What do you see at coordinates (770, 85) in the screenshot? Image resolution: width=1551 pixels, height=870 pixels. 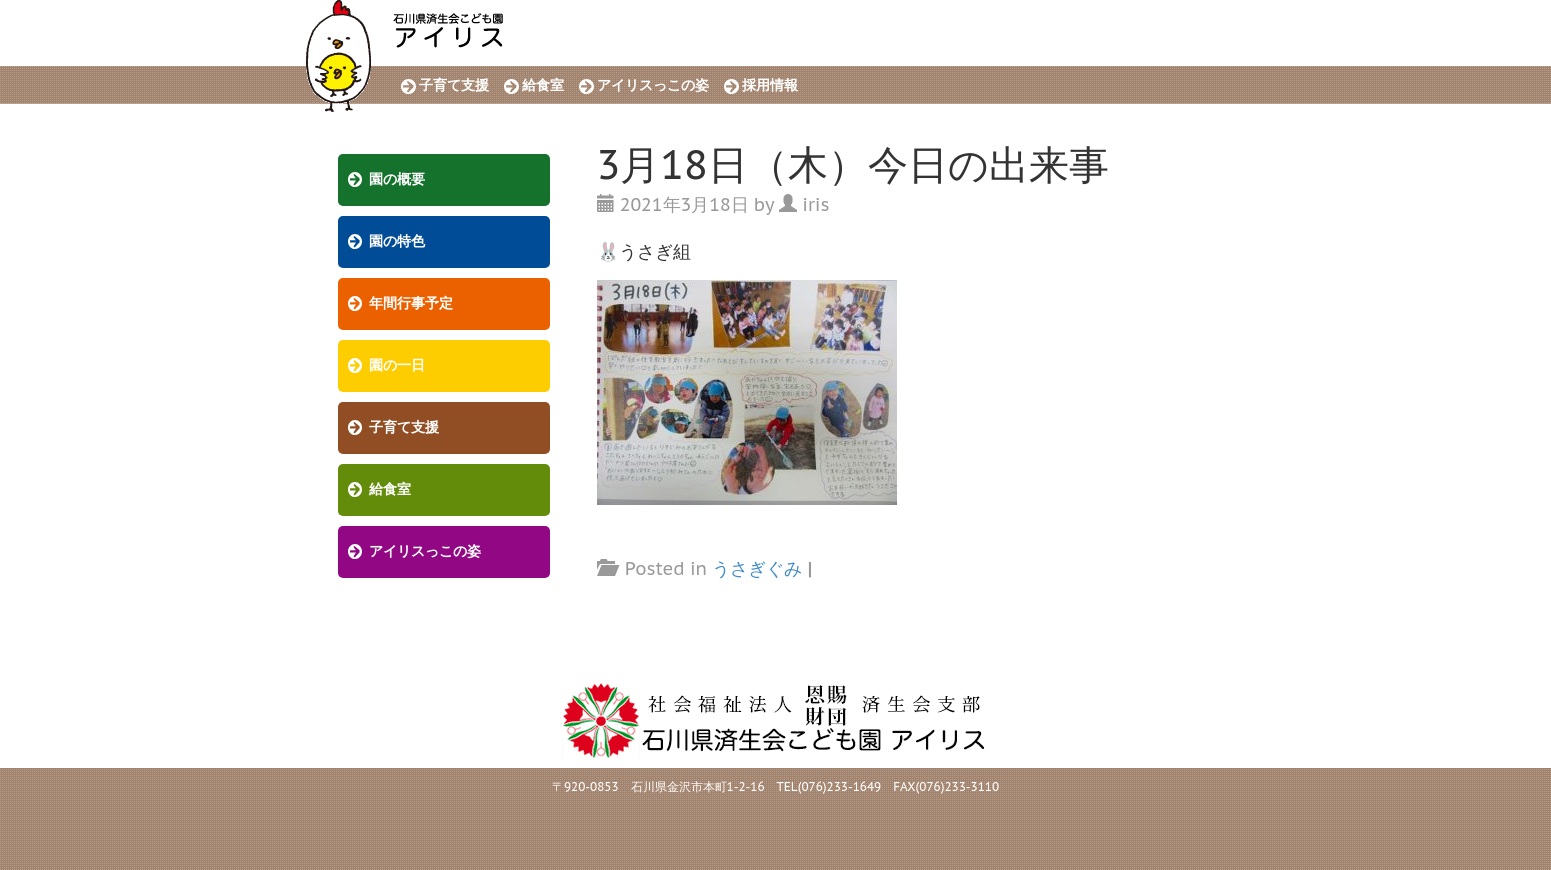 I see `採用情報` at bounding box center [770, 85].